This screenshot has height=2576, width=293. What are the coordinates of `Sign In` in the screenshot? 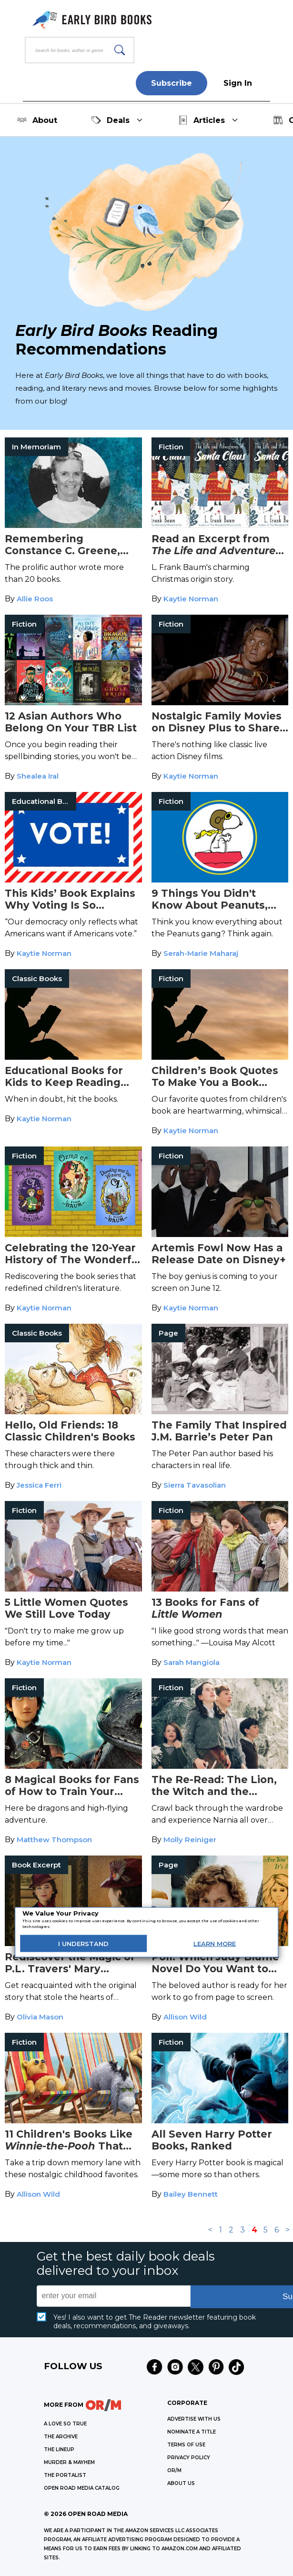 It's located at (237, 83).